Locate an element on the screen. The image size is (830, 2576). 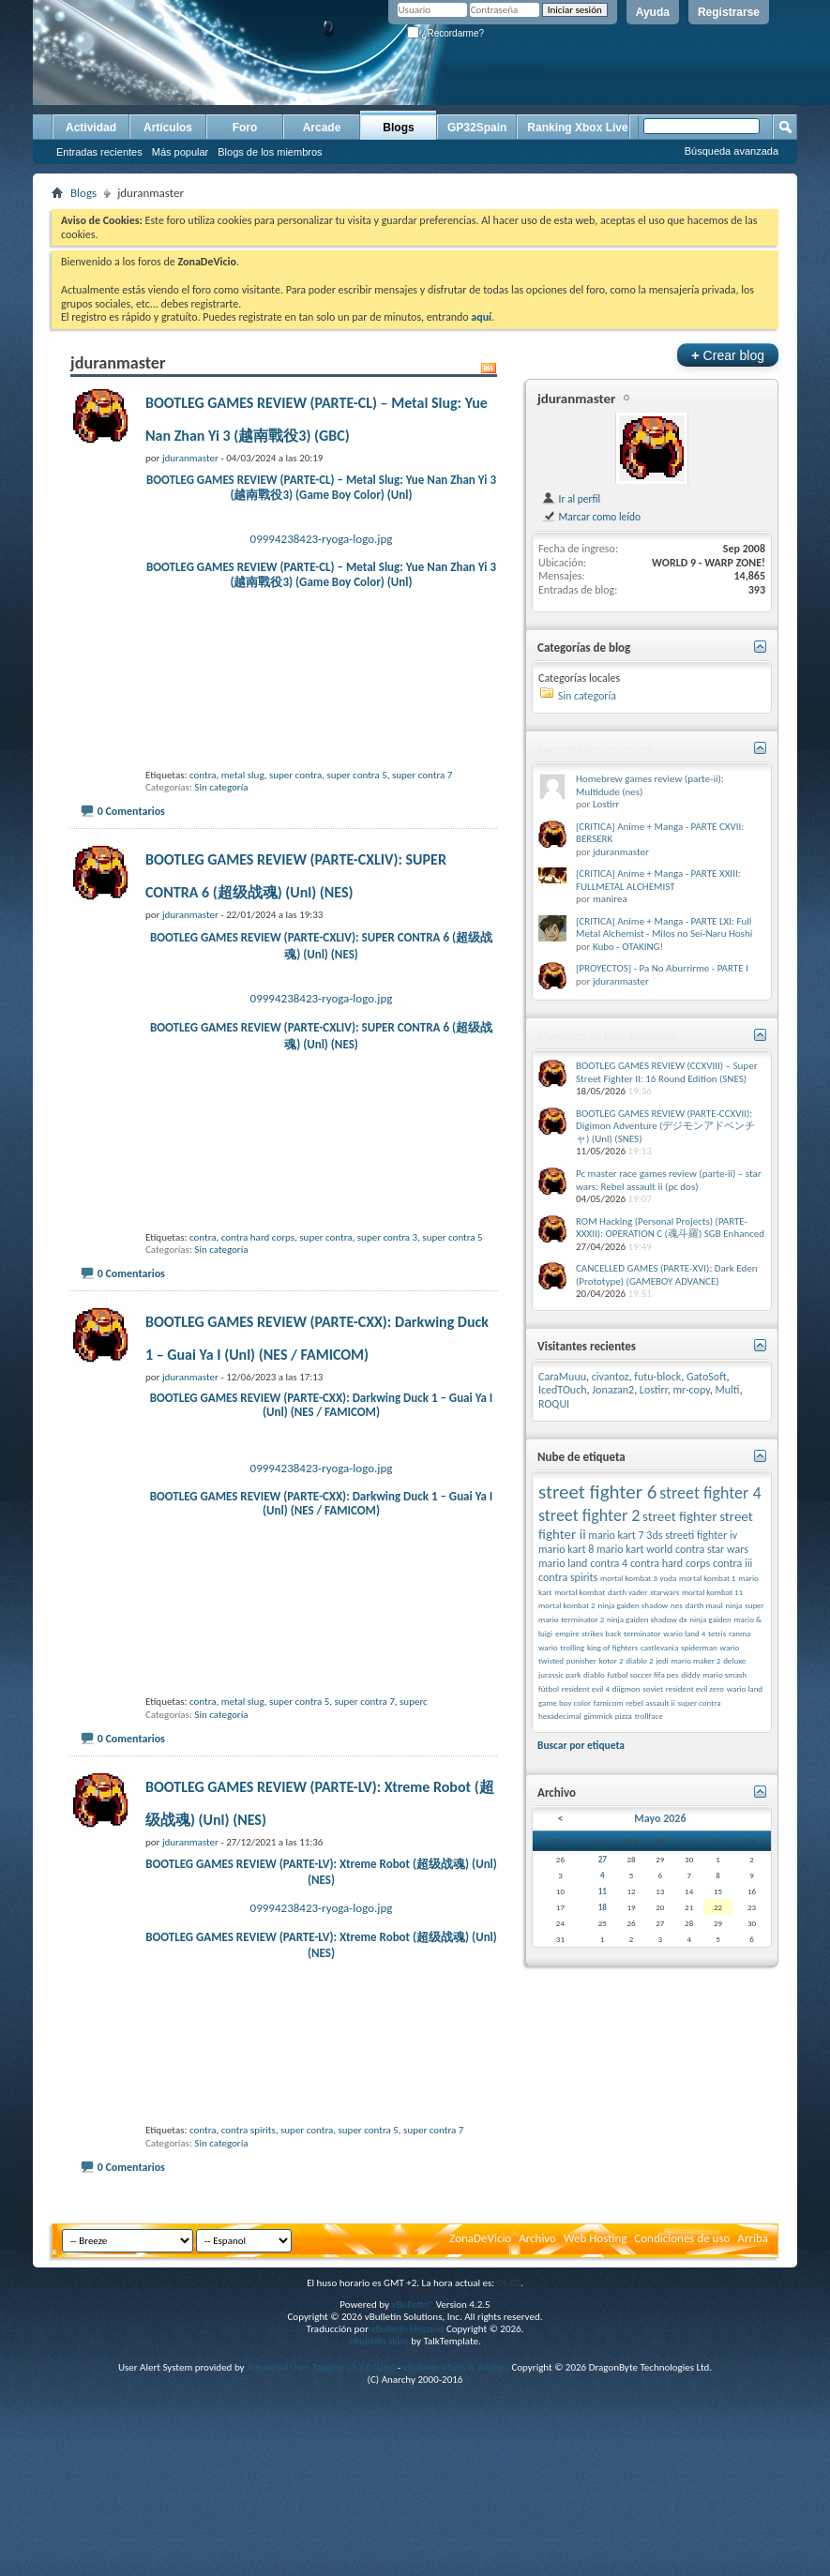
jduranmaster is located at coordinates (576, 398).